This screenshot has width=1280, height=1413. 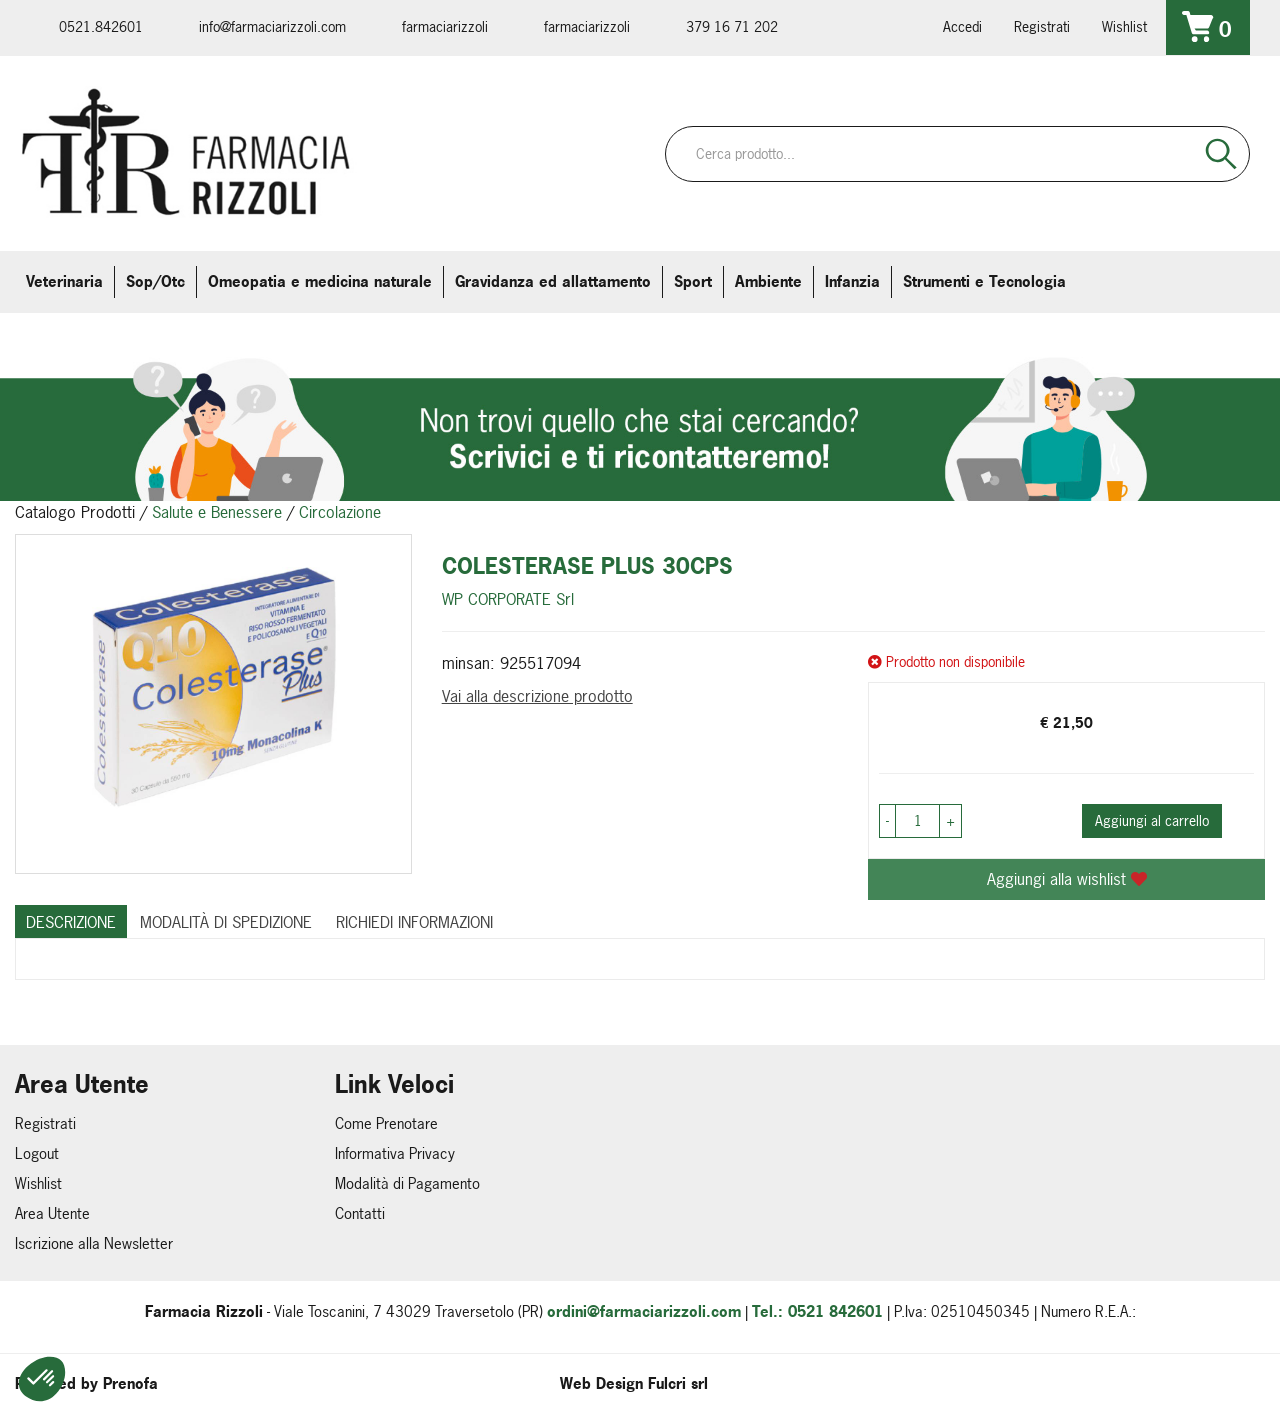 What do you see at coordinates (320, 281) in the screenshot?
I see `Omeopatia e medicina naturale [button]` at bounding box center [320, 281].